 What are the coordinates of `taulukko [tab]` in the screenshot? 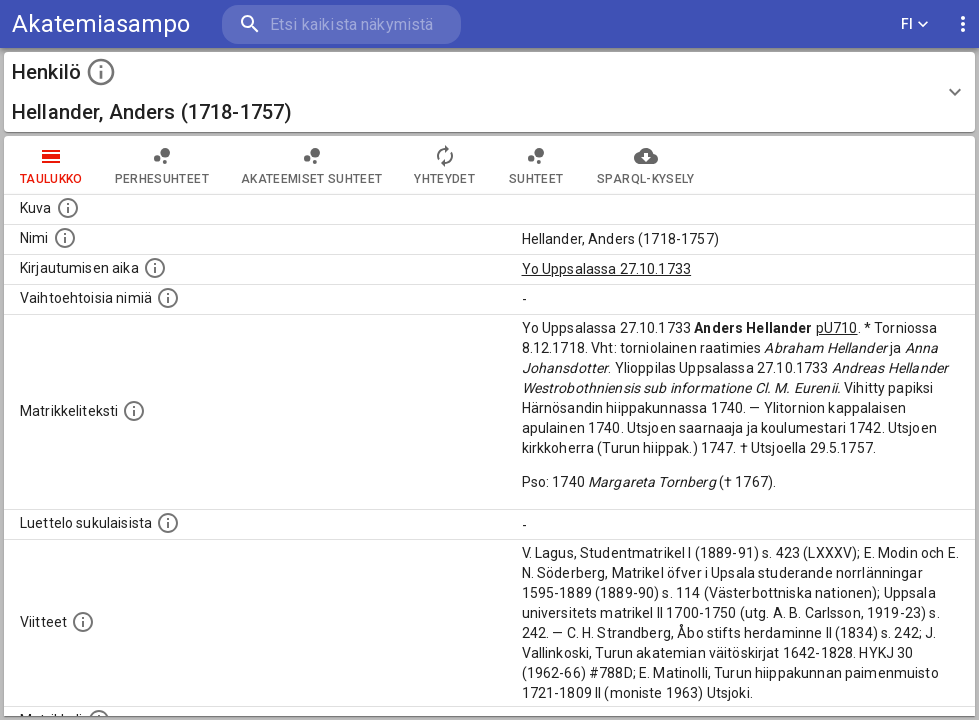 It's located at (51, 165).